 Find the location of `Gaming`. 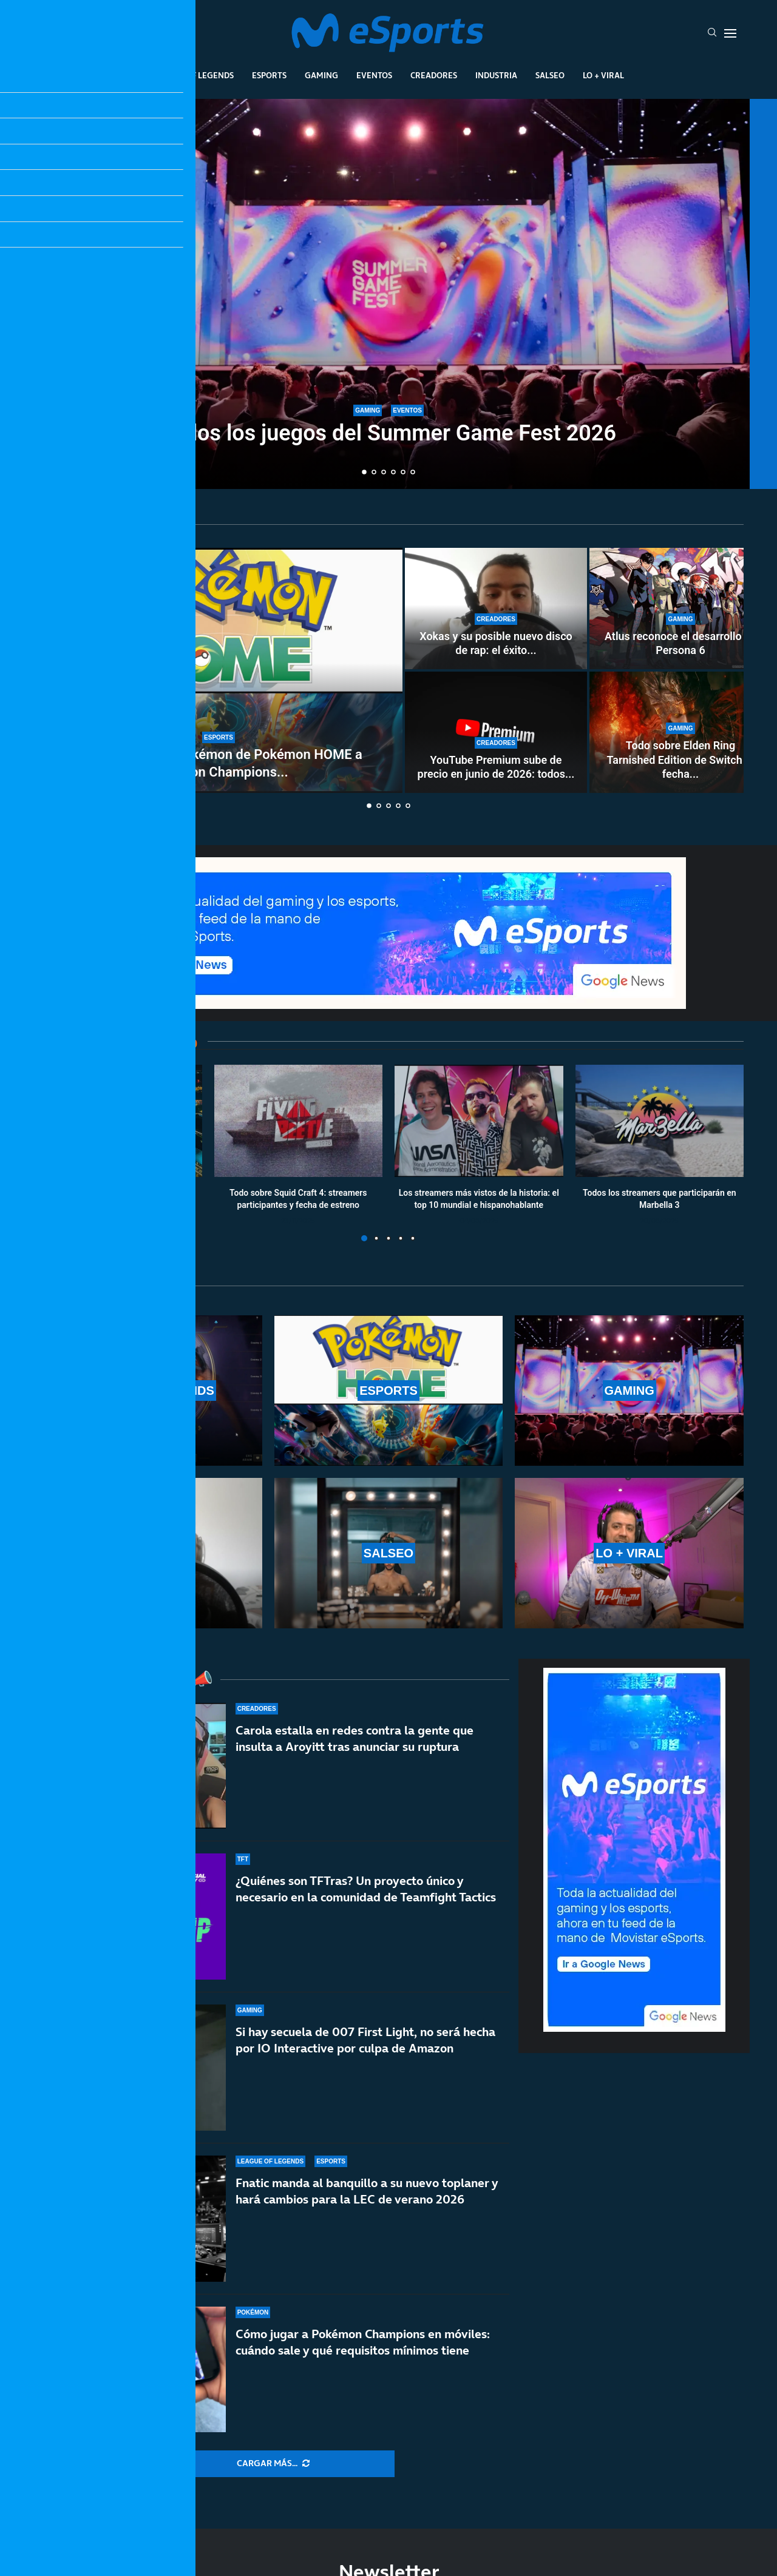

Gaming is located at coordinates (321, 75).